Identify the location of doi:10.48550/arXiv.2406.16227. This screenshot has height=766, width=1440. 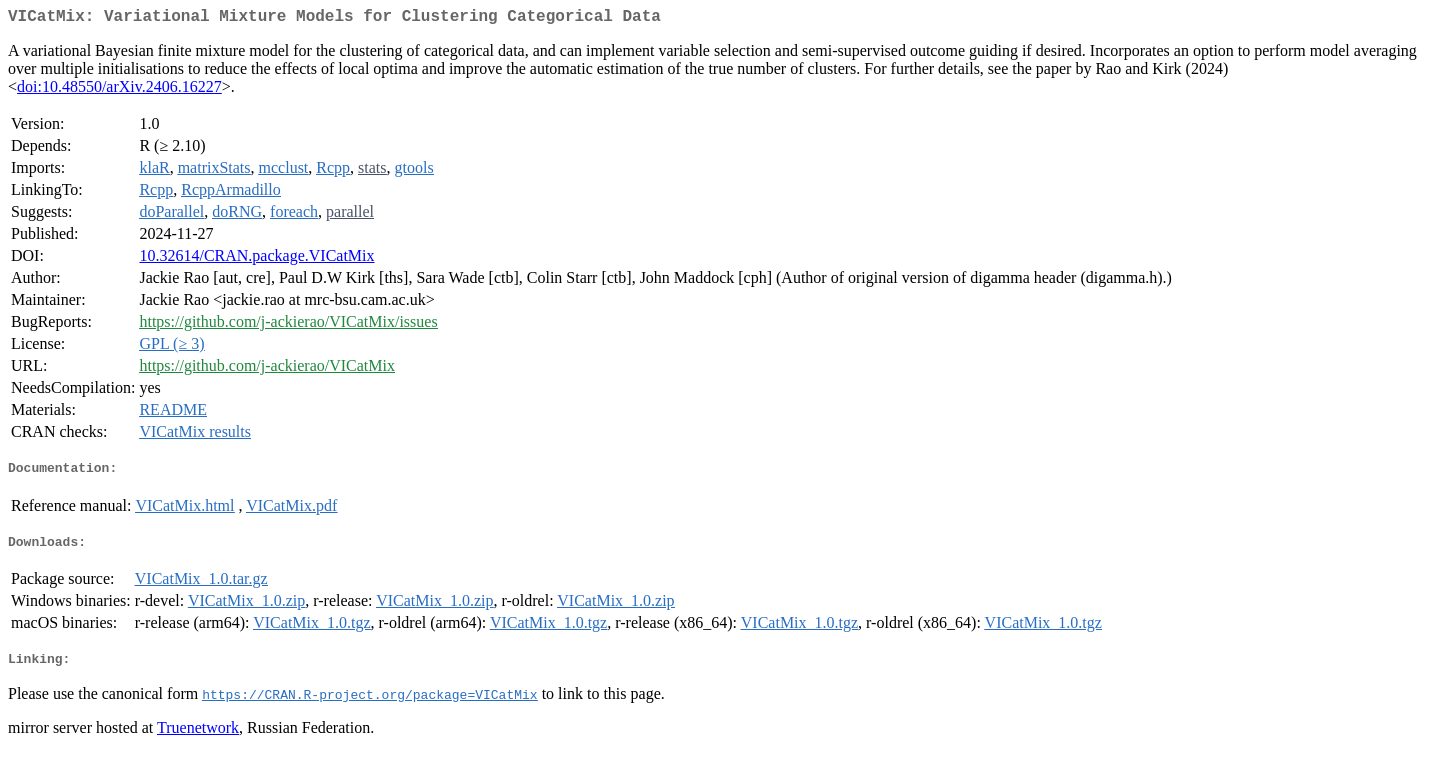
(119, 90).